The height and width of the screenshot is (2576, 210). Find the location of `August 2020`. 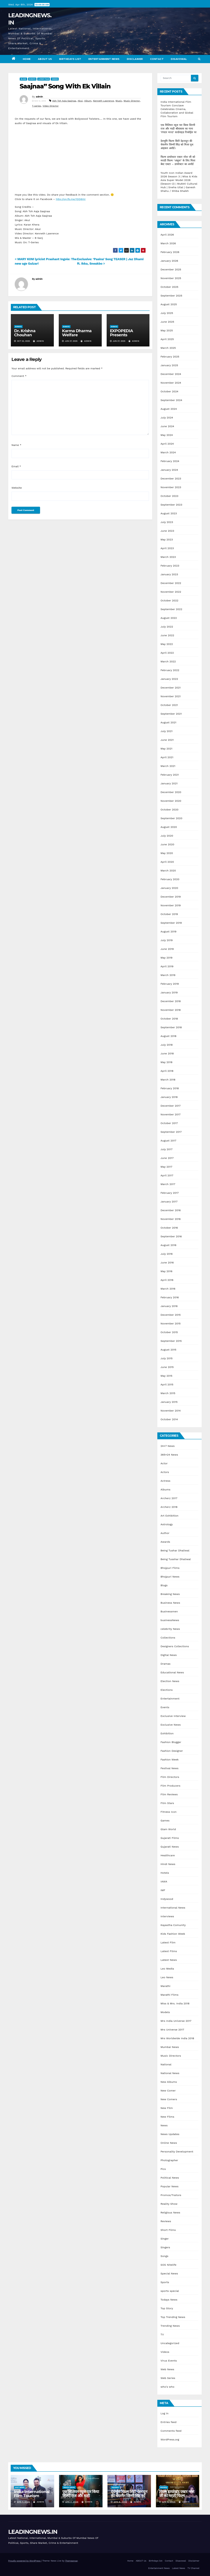

August 2020 is located at coordinates (169, 827).